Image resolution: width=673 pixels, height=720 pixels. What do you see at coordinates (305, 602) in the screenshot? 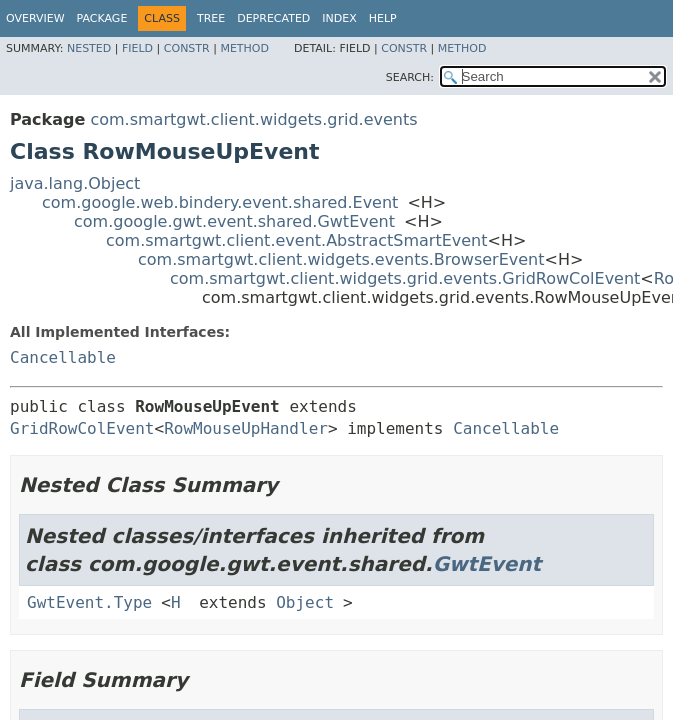
I see `Object` at bounding box center [305, 602].